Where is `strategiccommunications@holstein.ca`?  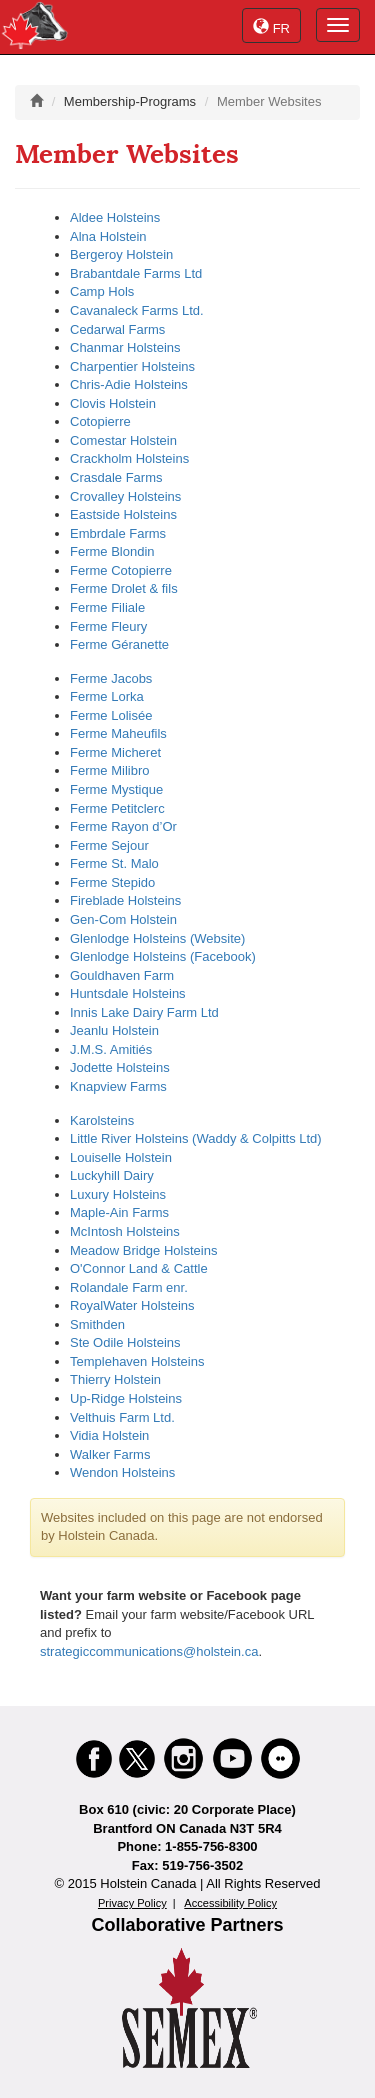 strategiccommunications@holstein.ca is located at coordinates (149, 1651).